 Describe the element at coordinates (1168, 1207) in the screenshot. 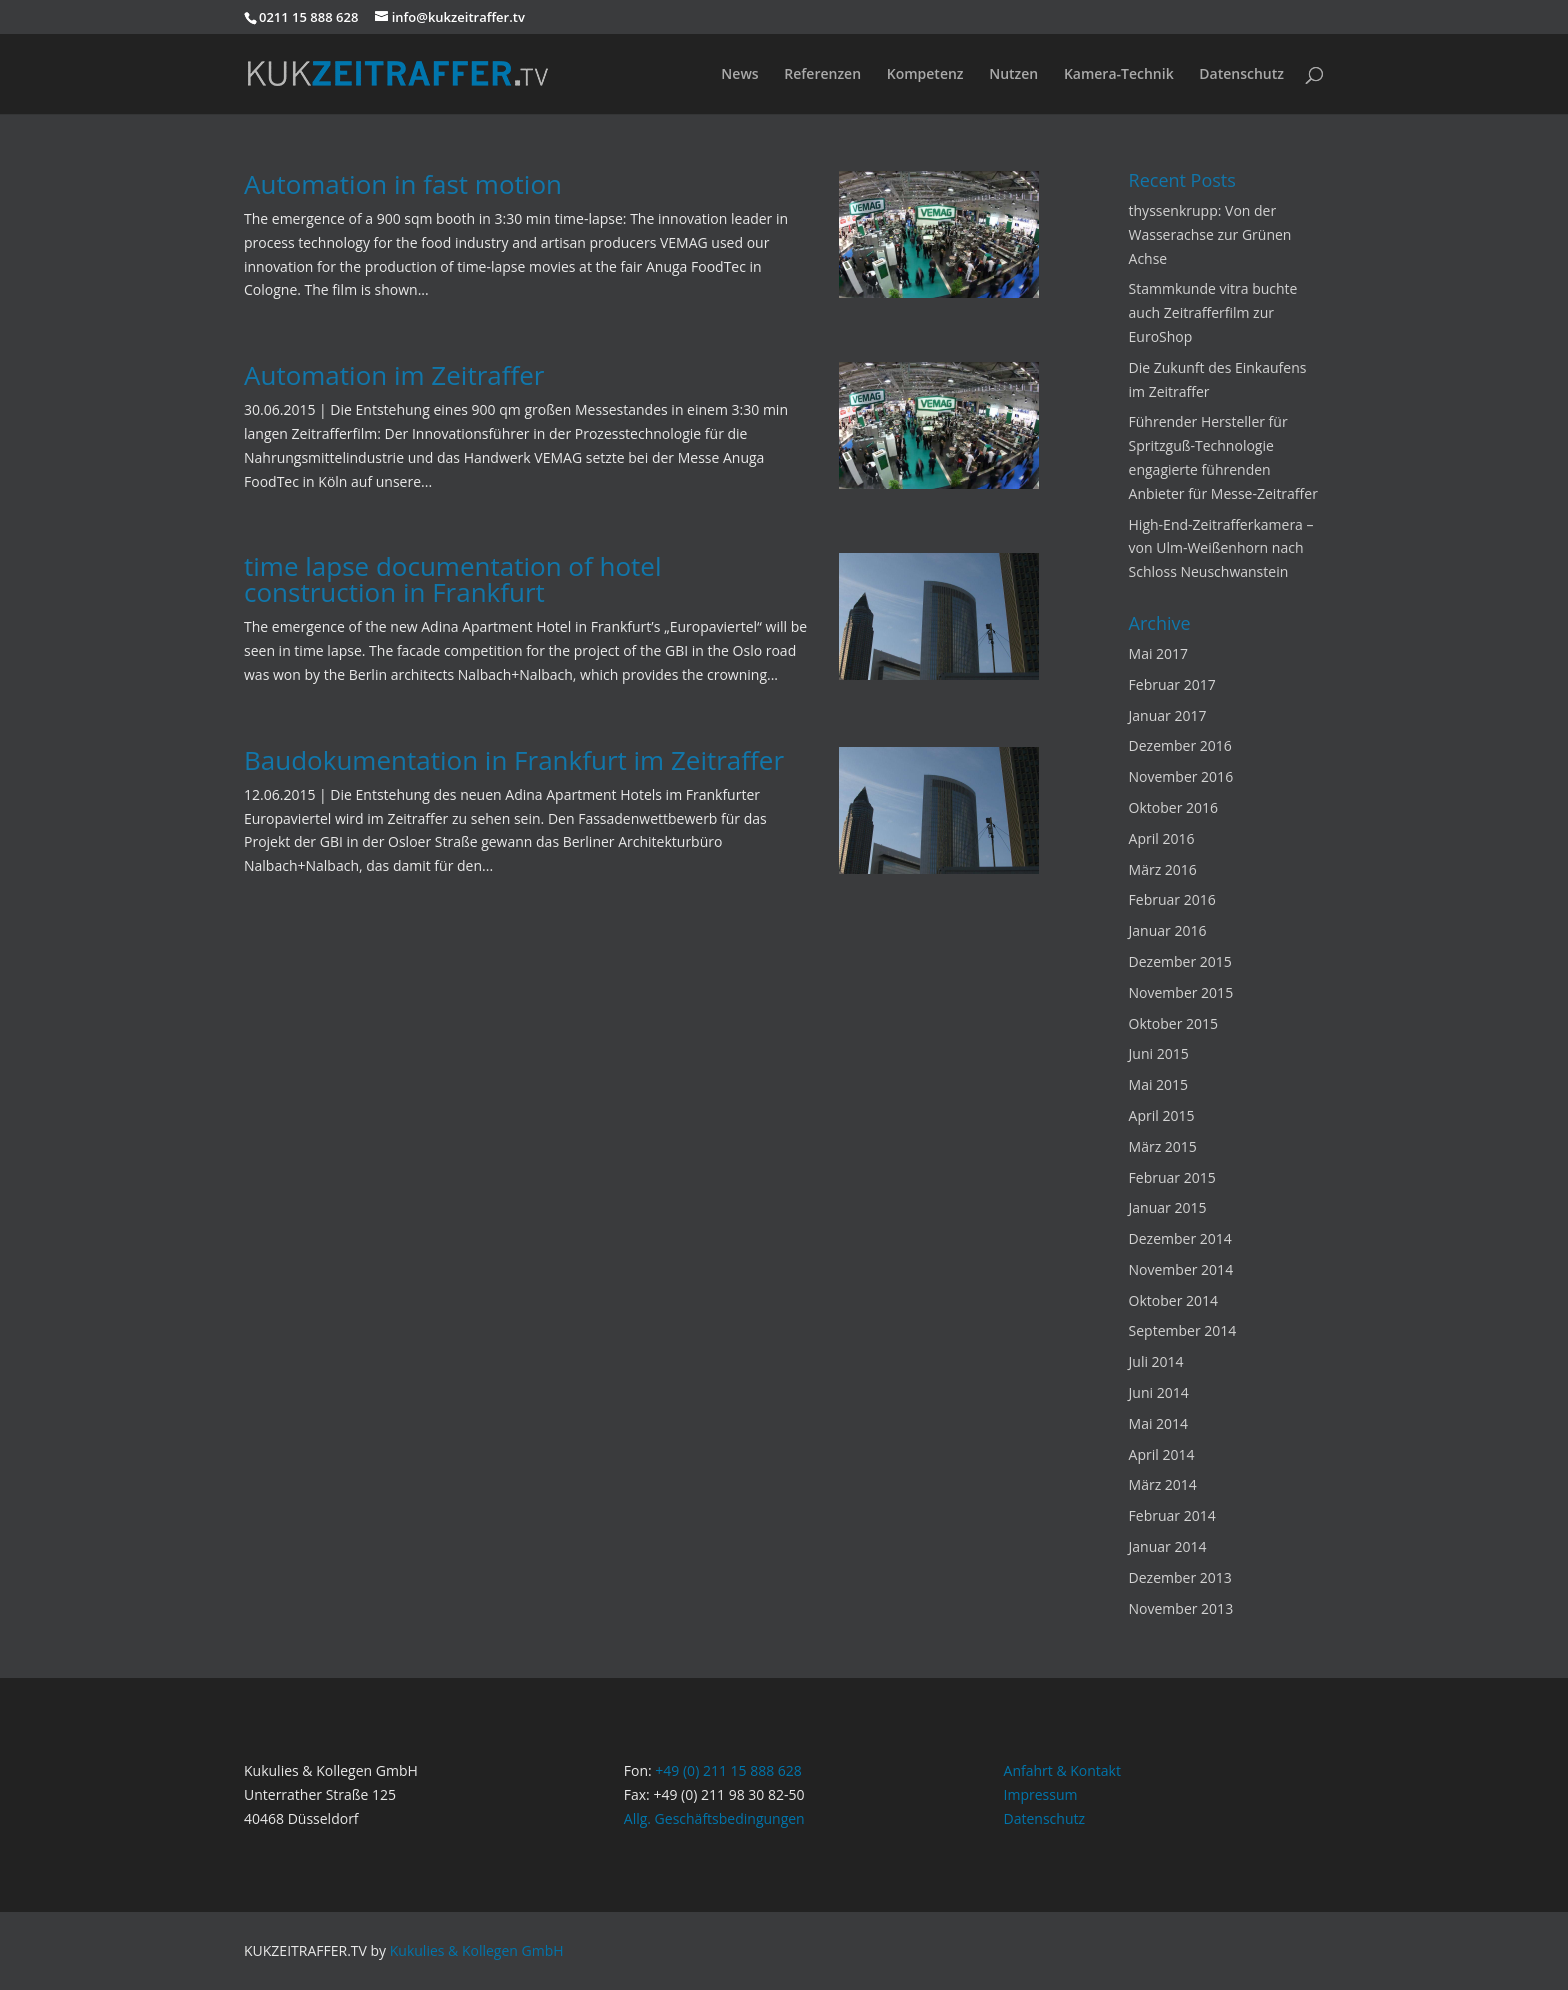

I see `Januar 2015` at that location.